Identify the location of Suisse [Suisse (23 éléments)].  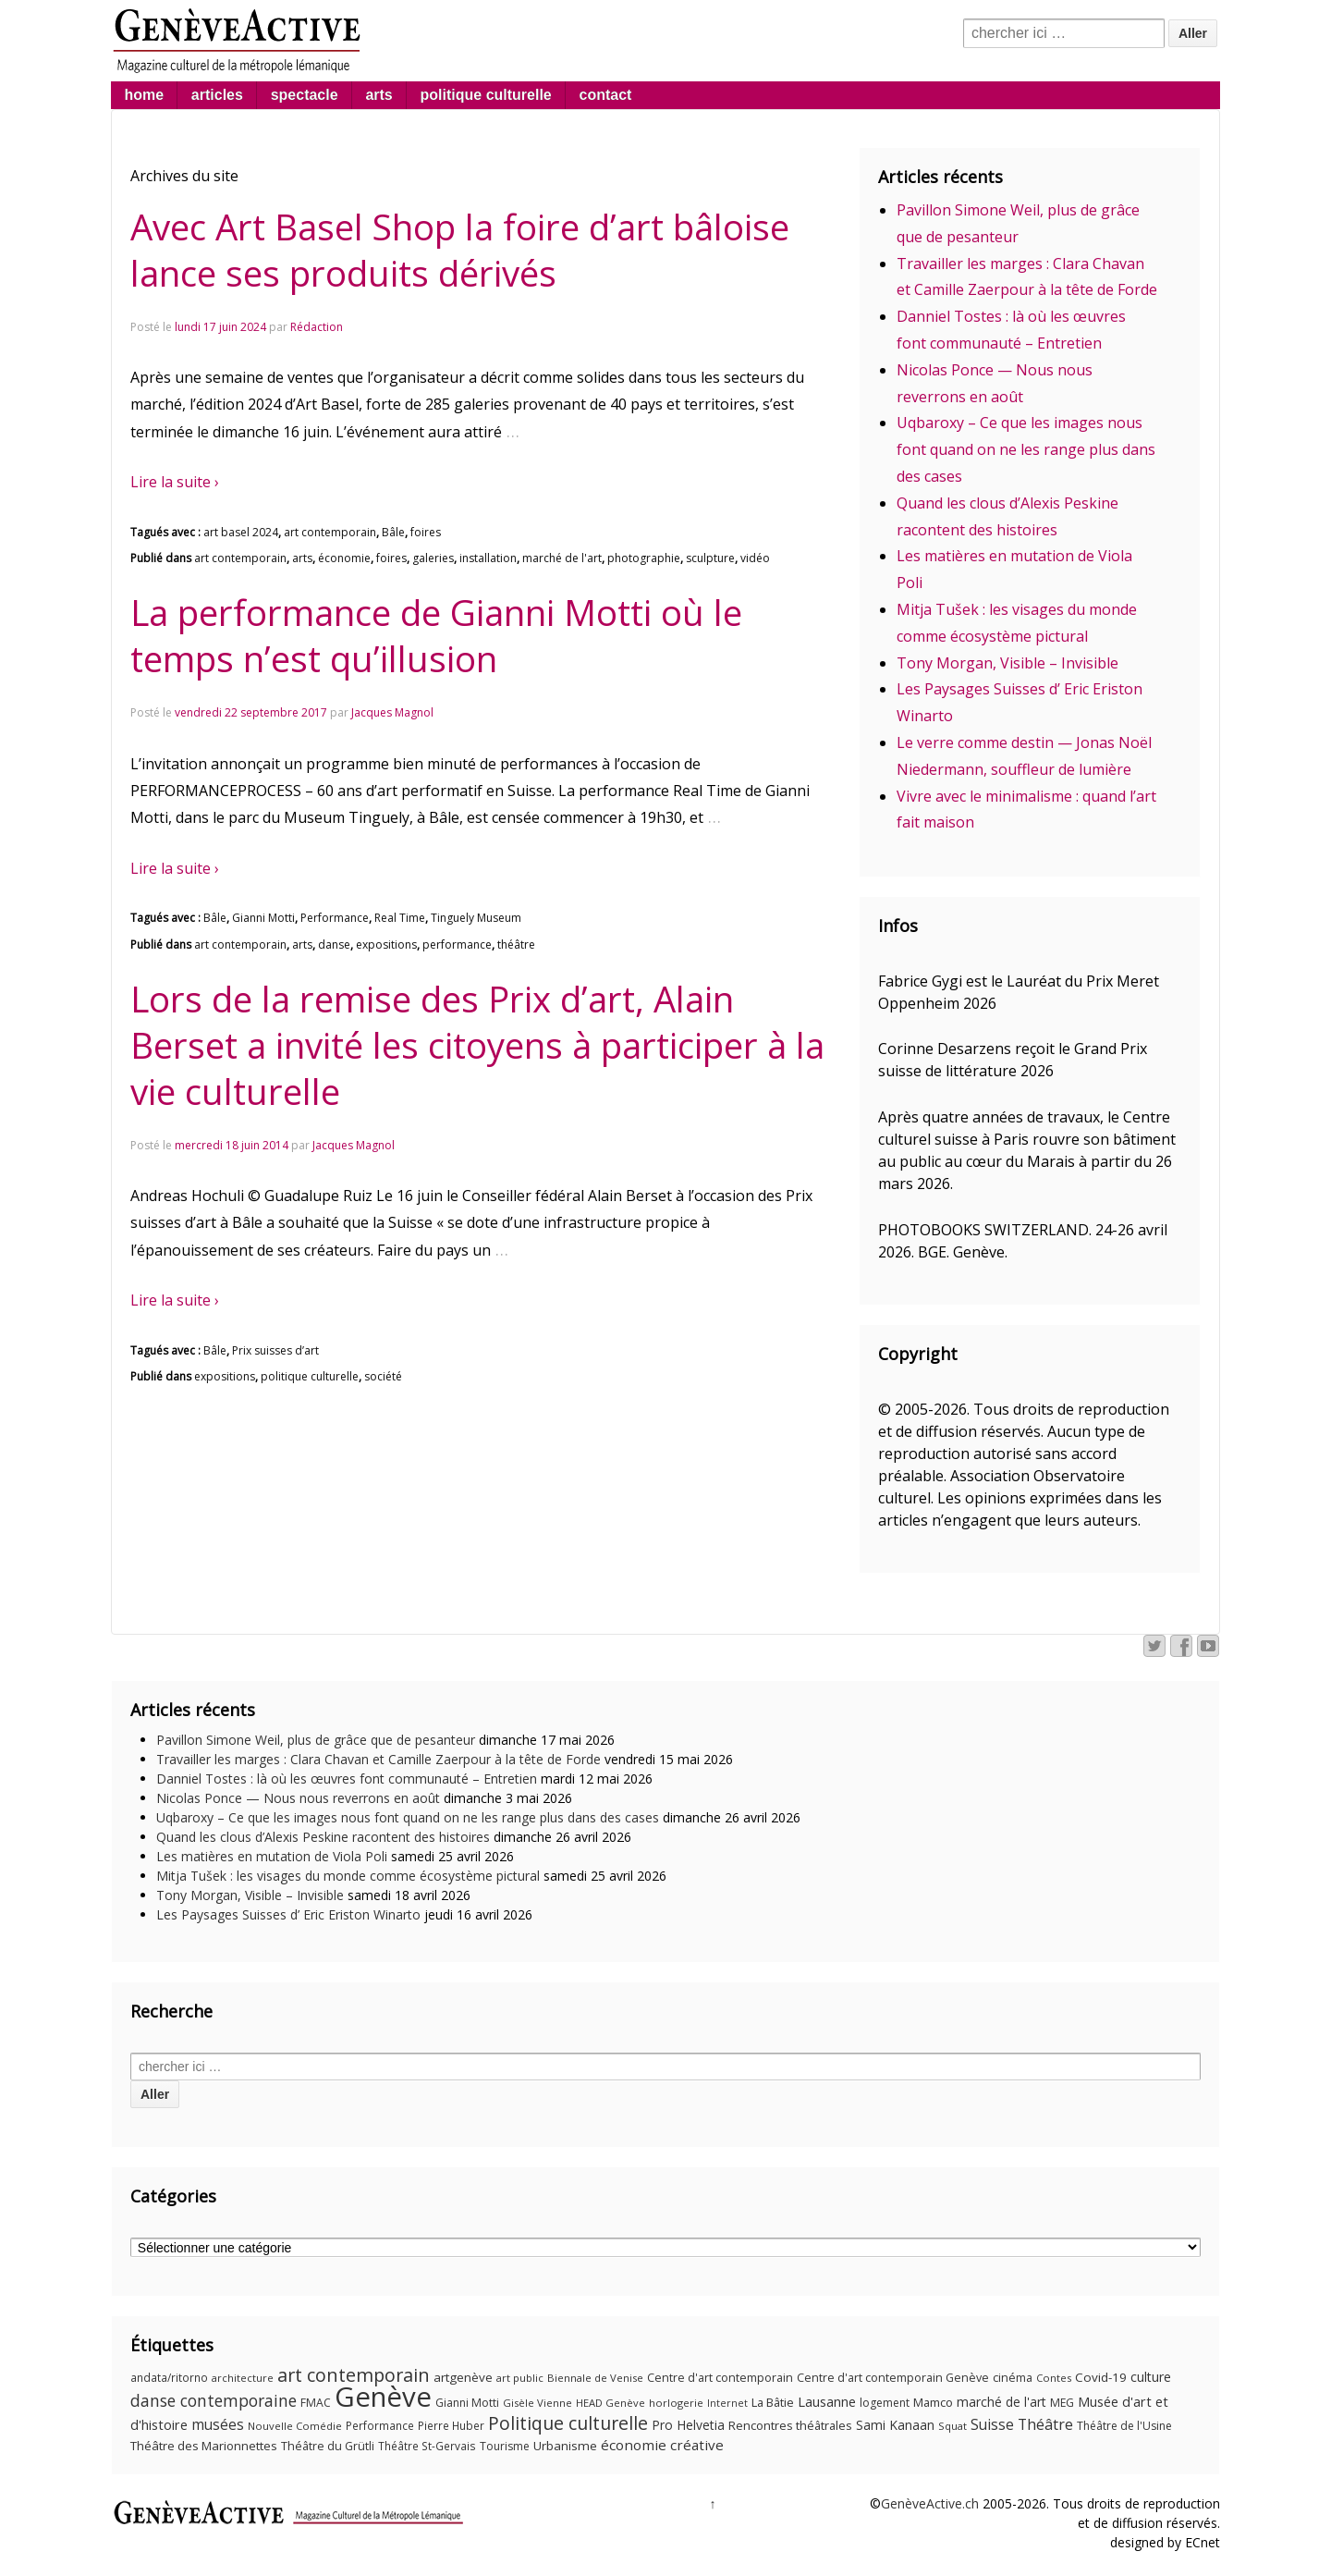
(992, 2424).